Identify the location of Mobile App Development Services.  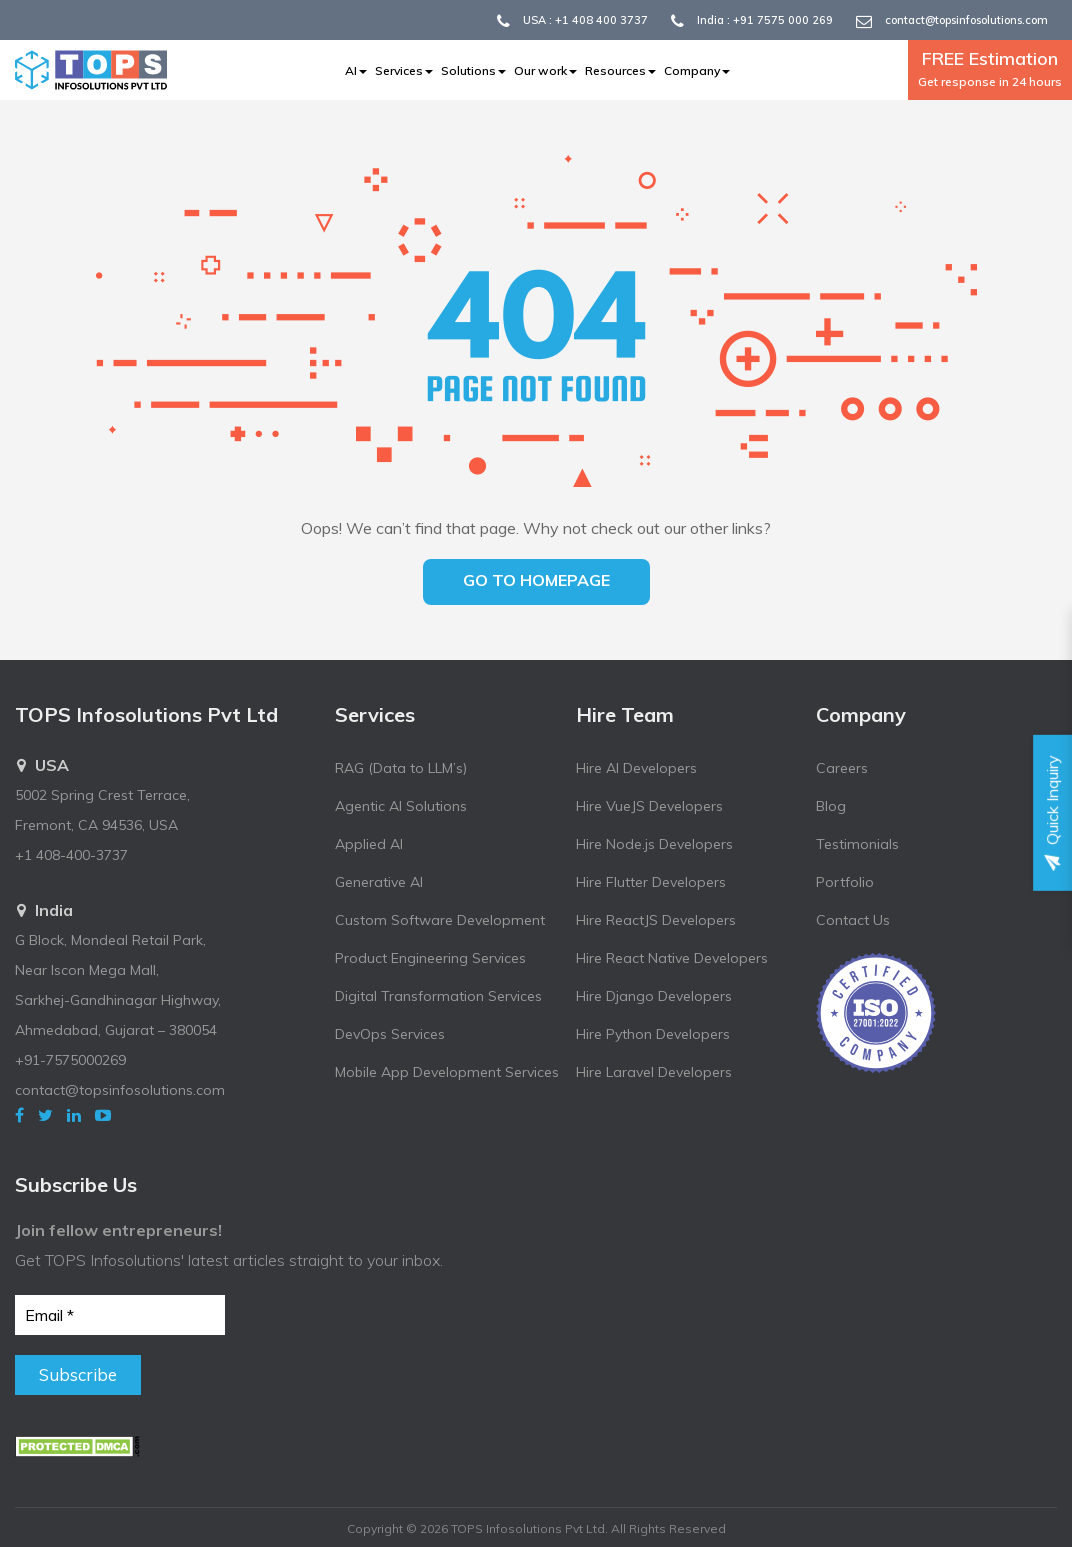
(447, 1072).